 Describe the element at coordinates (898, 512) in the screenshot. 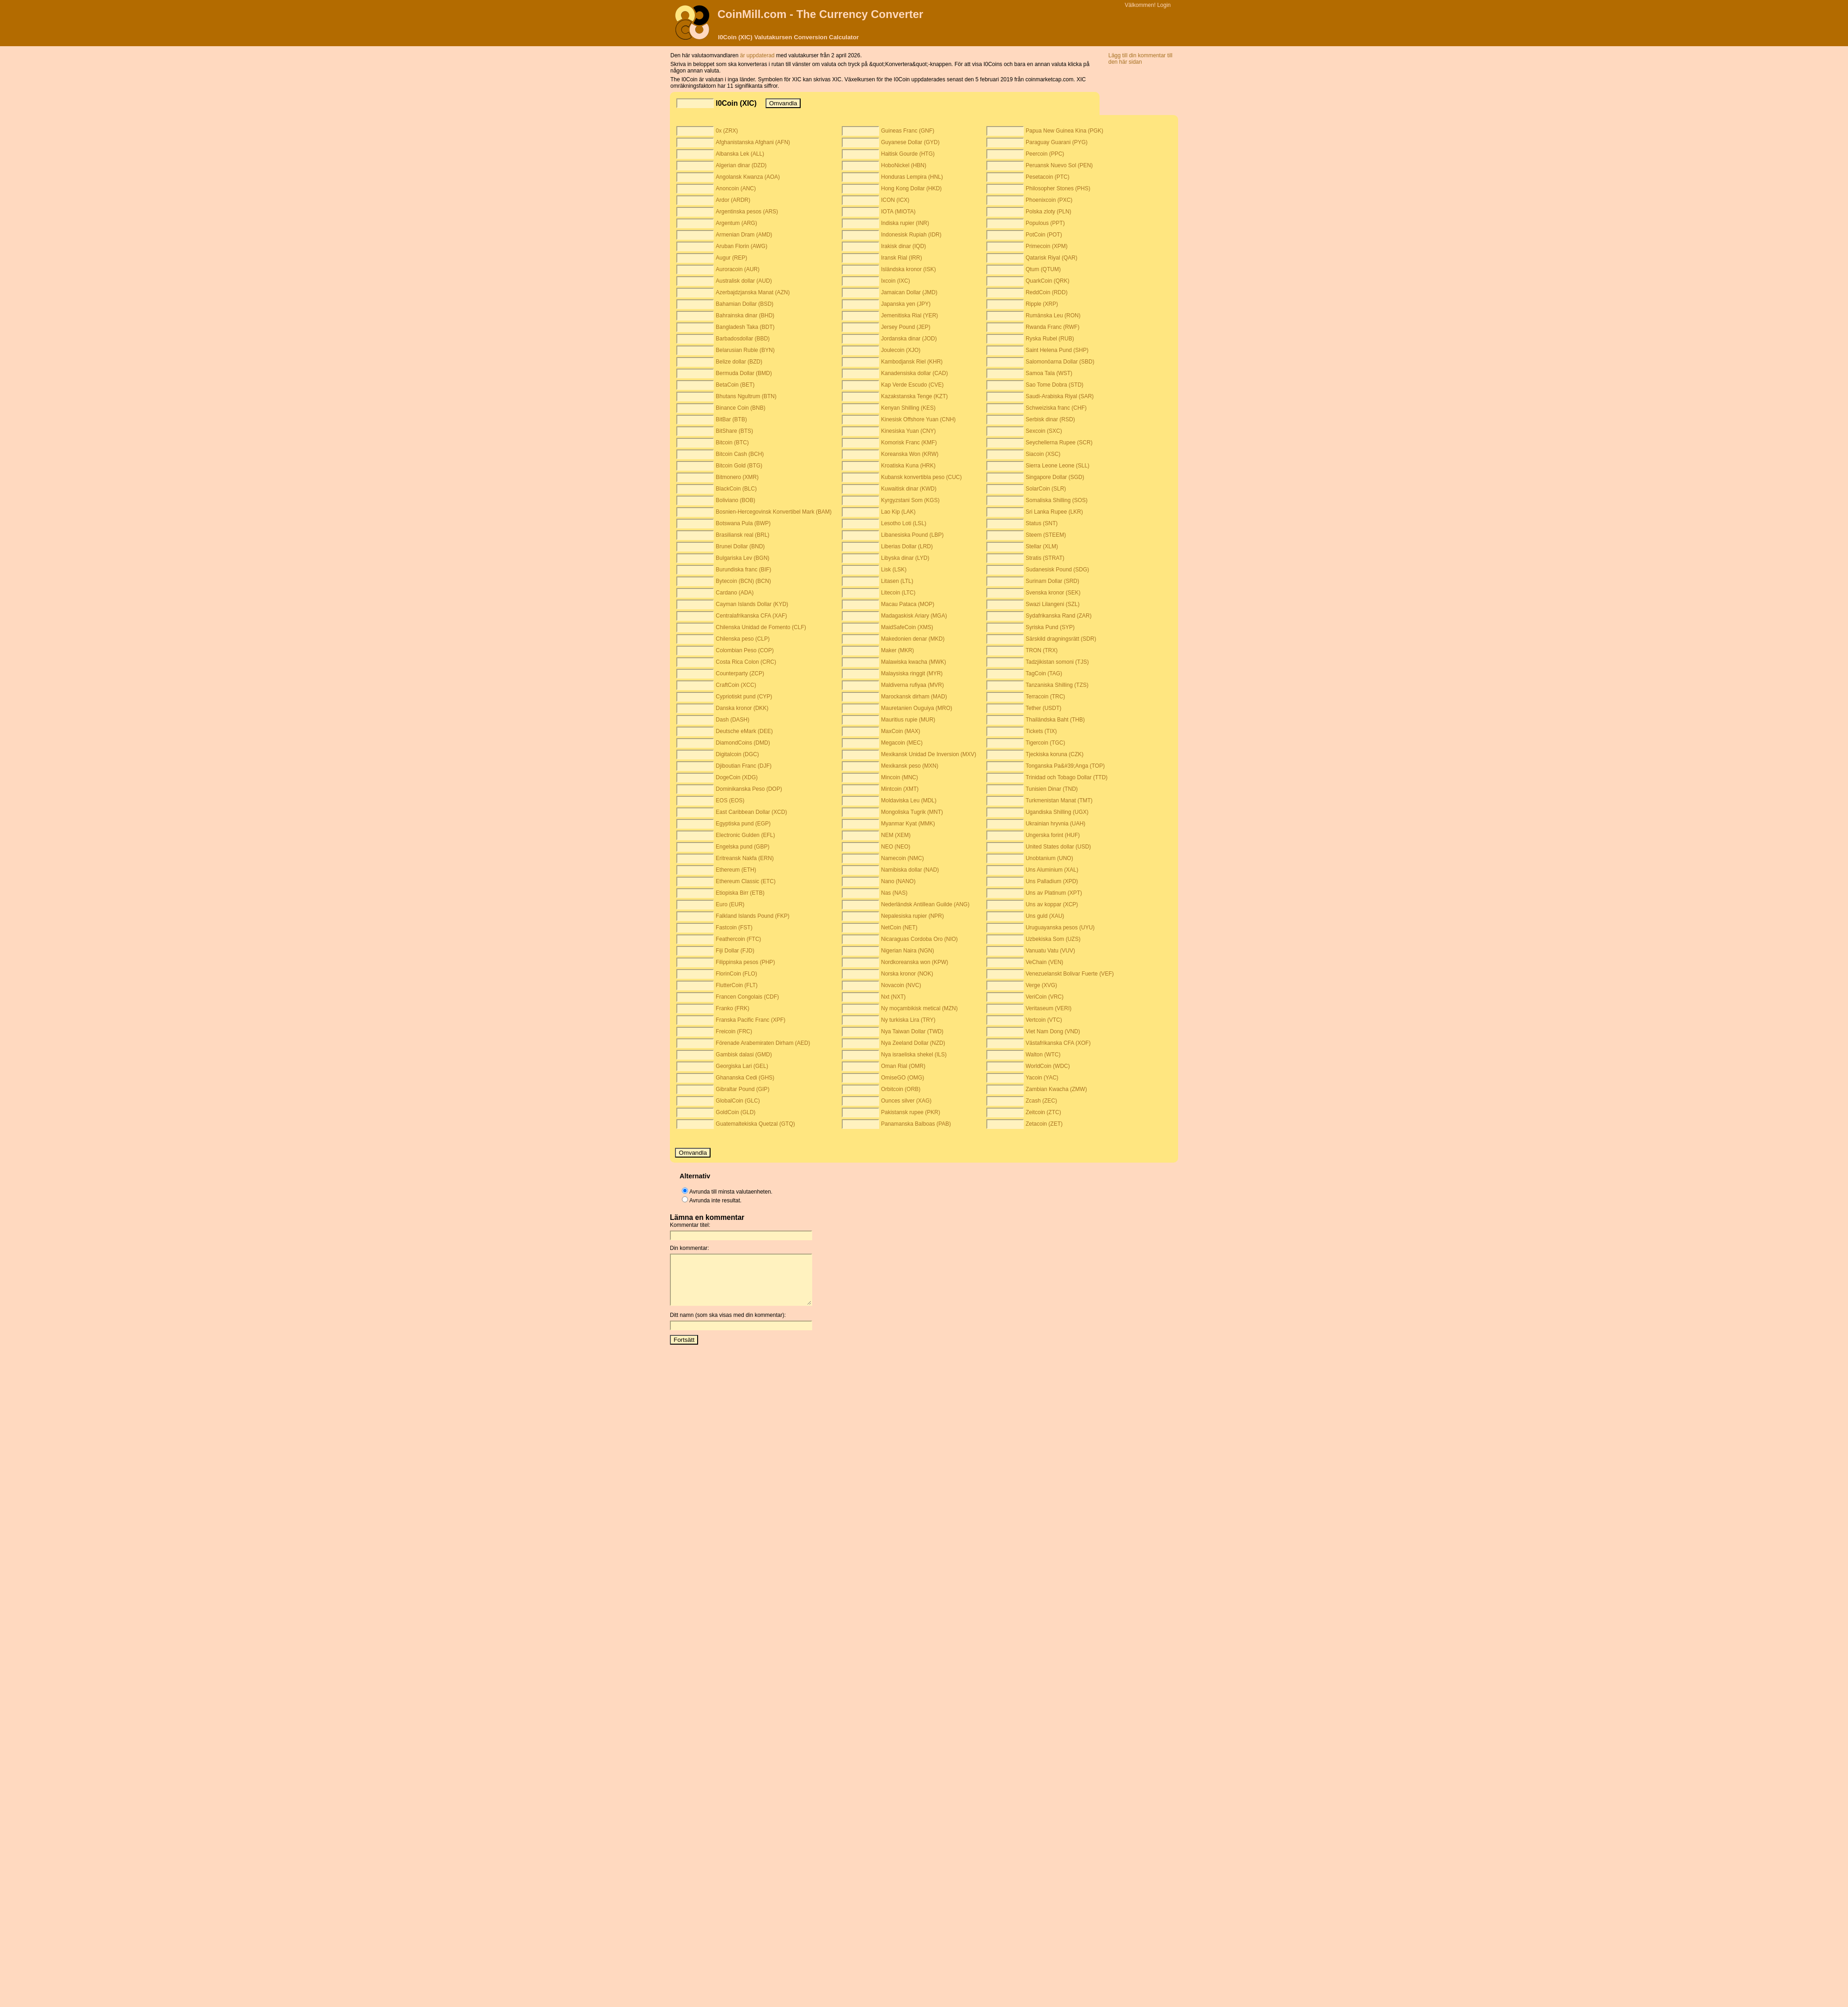

I see `Lao Kip (LAK)` at that location.